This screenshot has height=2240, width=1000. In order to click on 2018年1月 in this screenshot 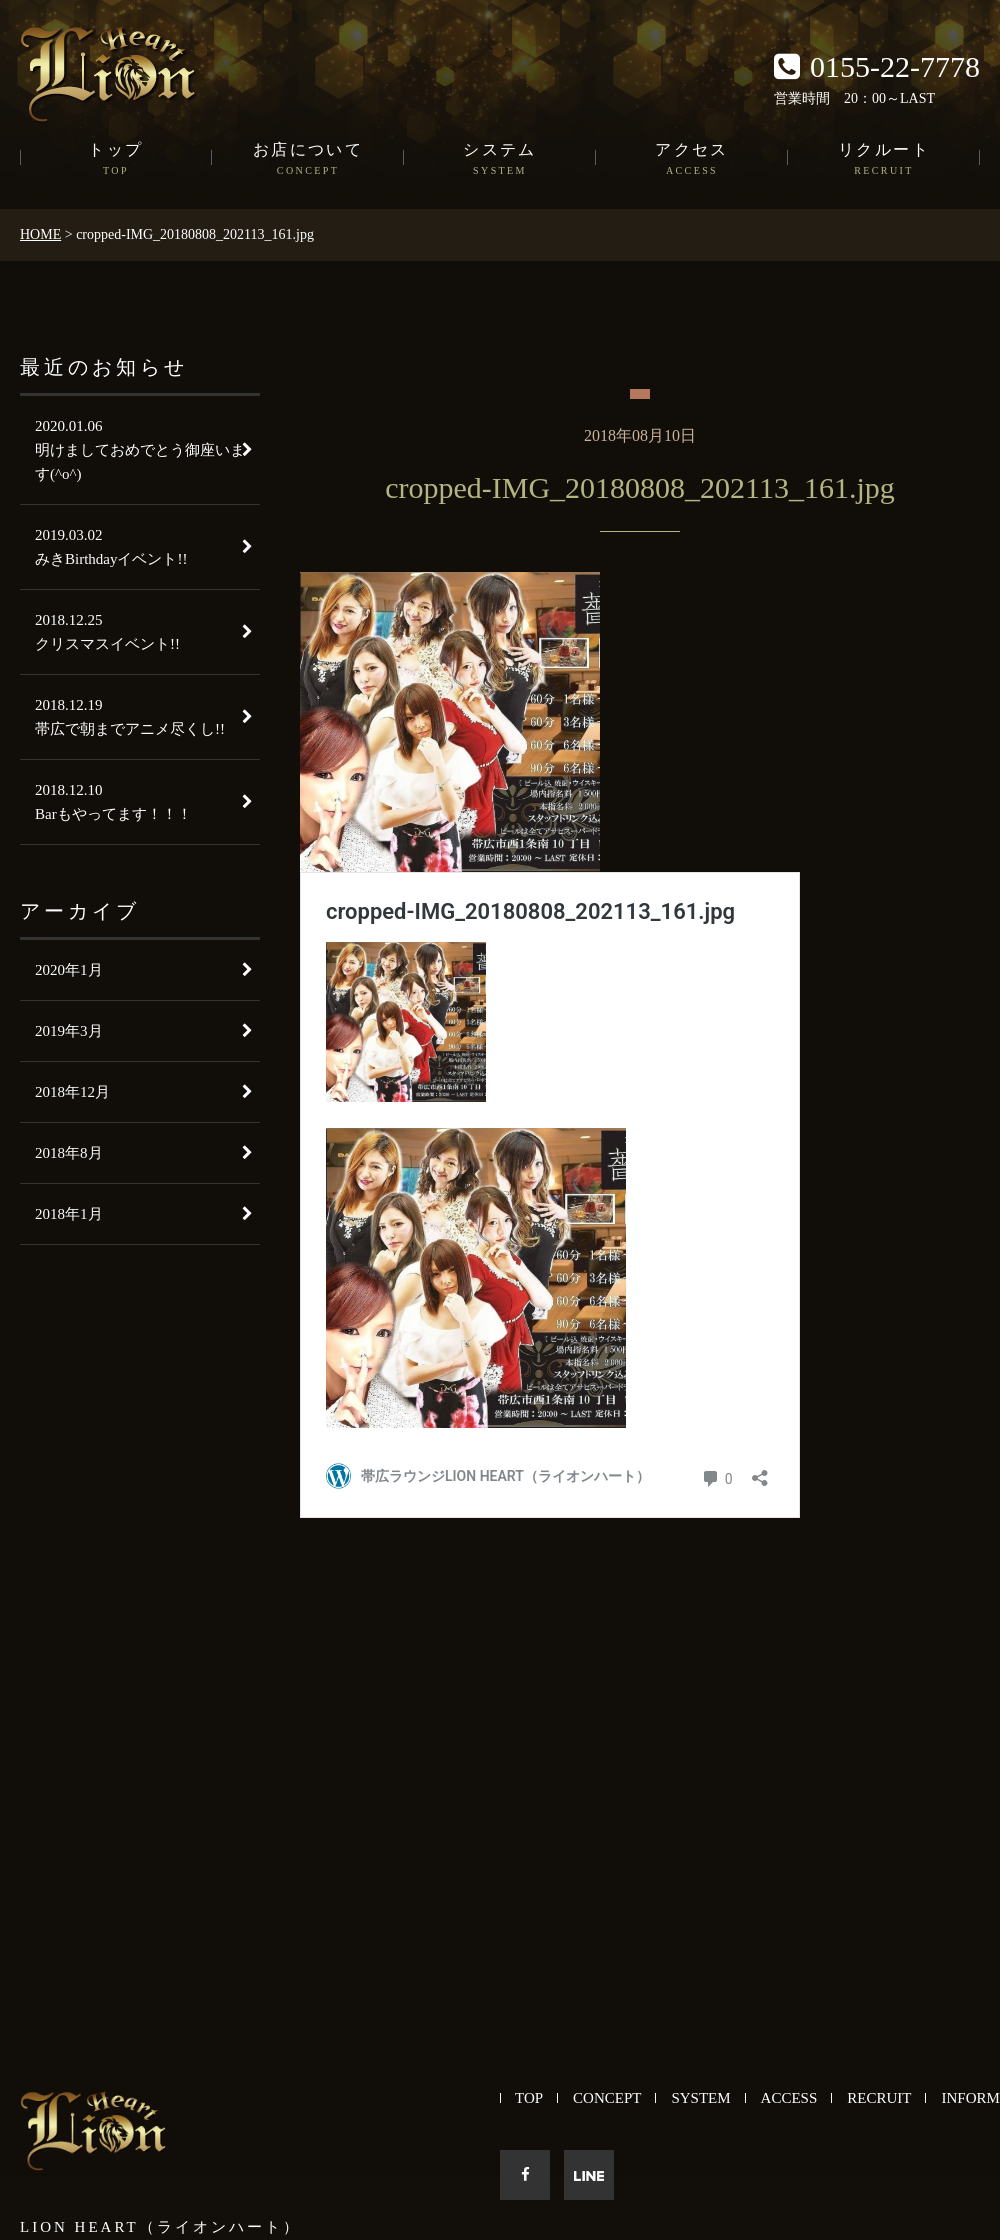, I will do `click(69, 1214)`.